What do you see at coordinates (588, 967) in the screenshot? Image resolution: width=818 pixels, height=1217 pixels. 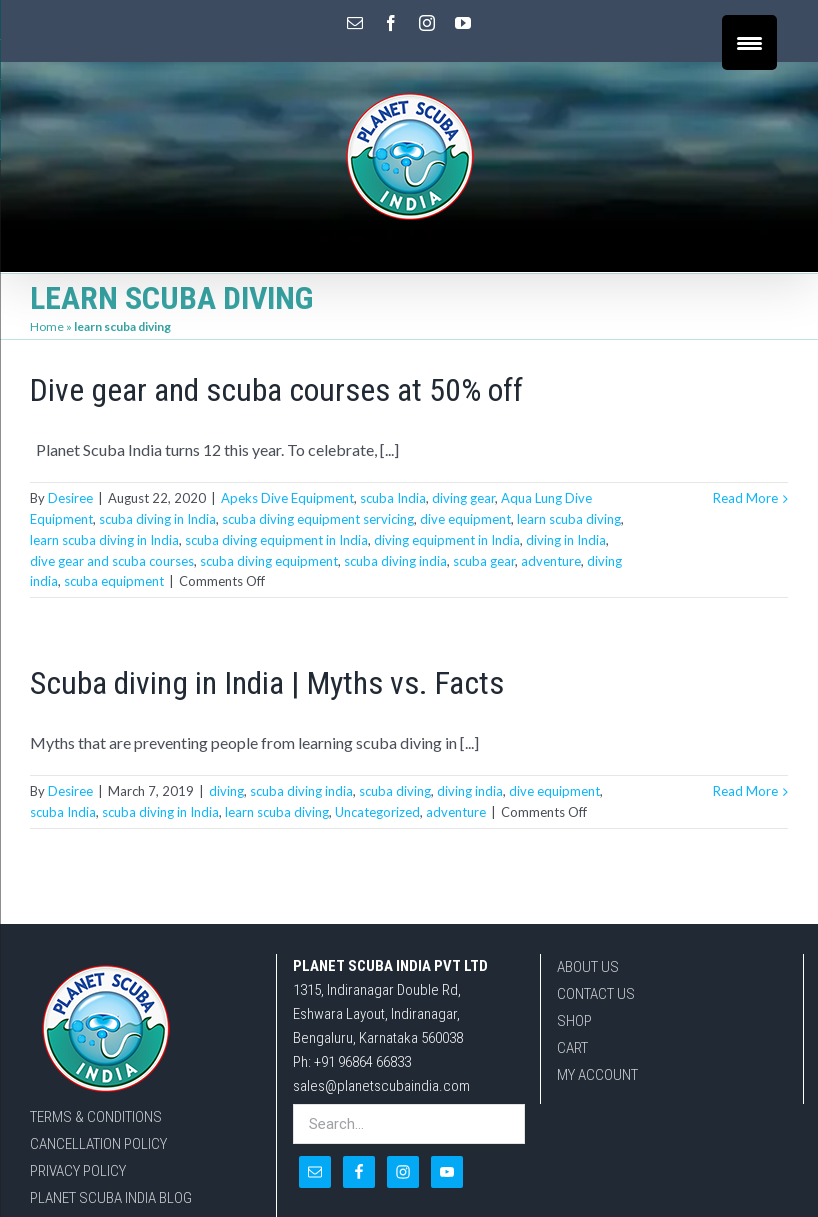 I see `ABOUT US` at bounding box center [588, 967].